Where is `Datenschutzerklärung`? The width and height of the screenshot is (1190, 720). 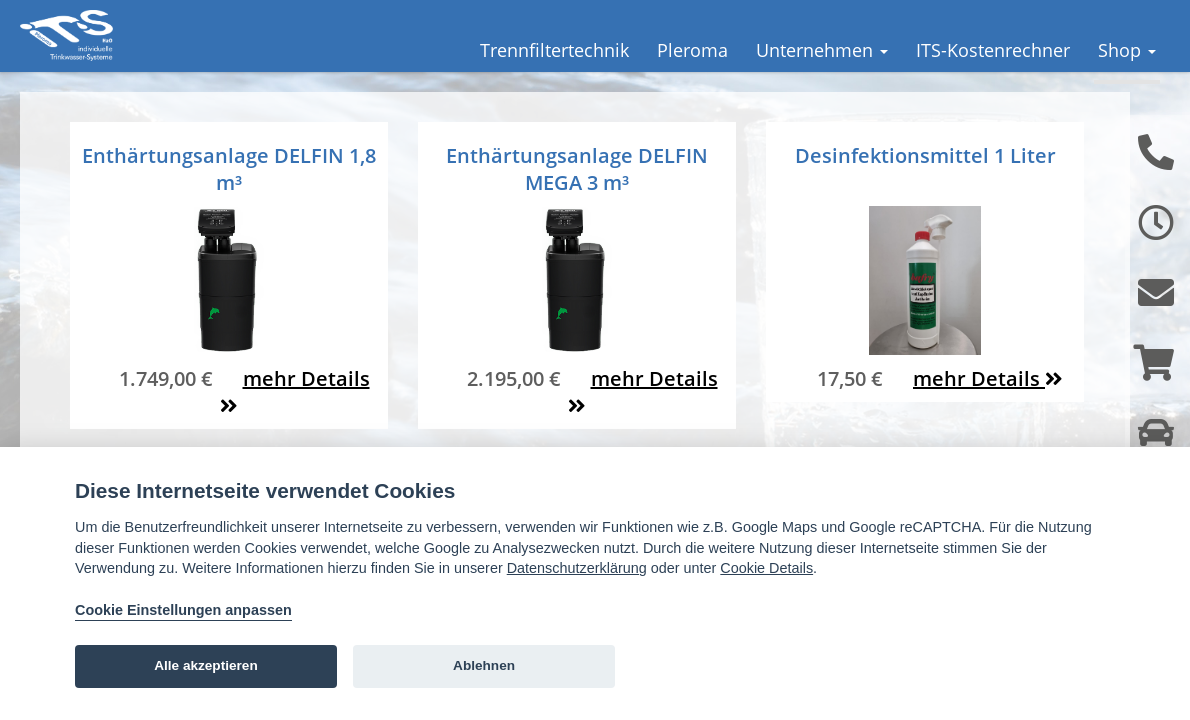 Datenschutzerklärung is located at coordinates (577, 568).